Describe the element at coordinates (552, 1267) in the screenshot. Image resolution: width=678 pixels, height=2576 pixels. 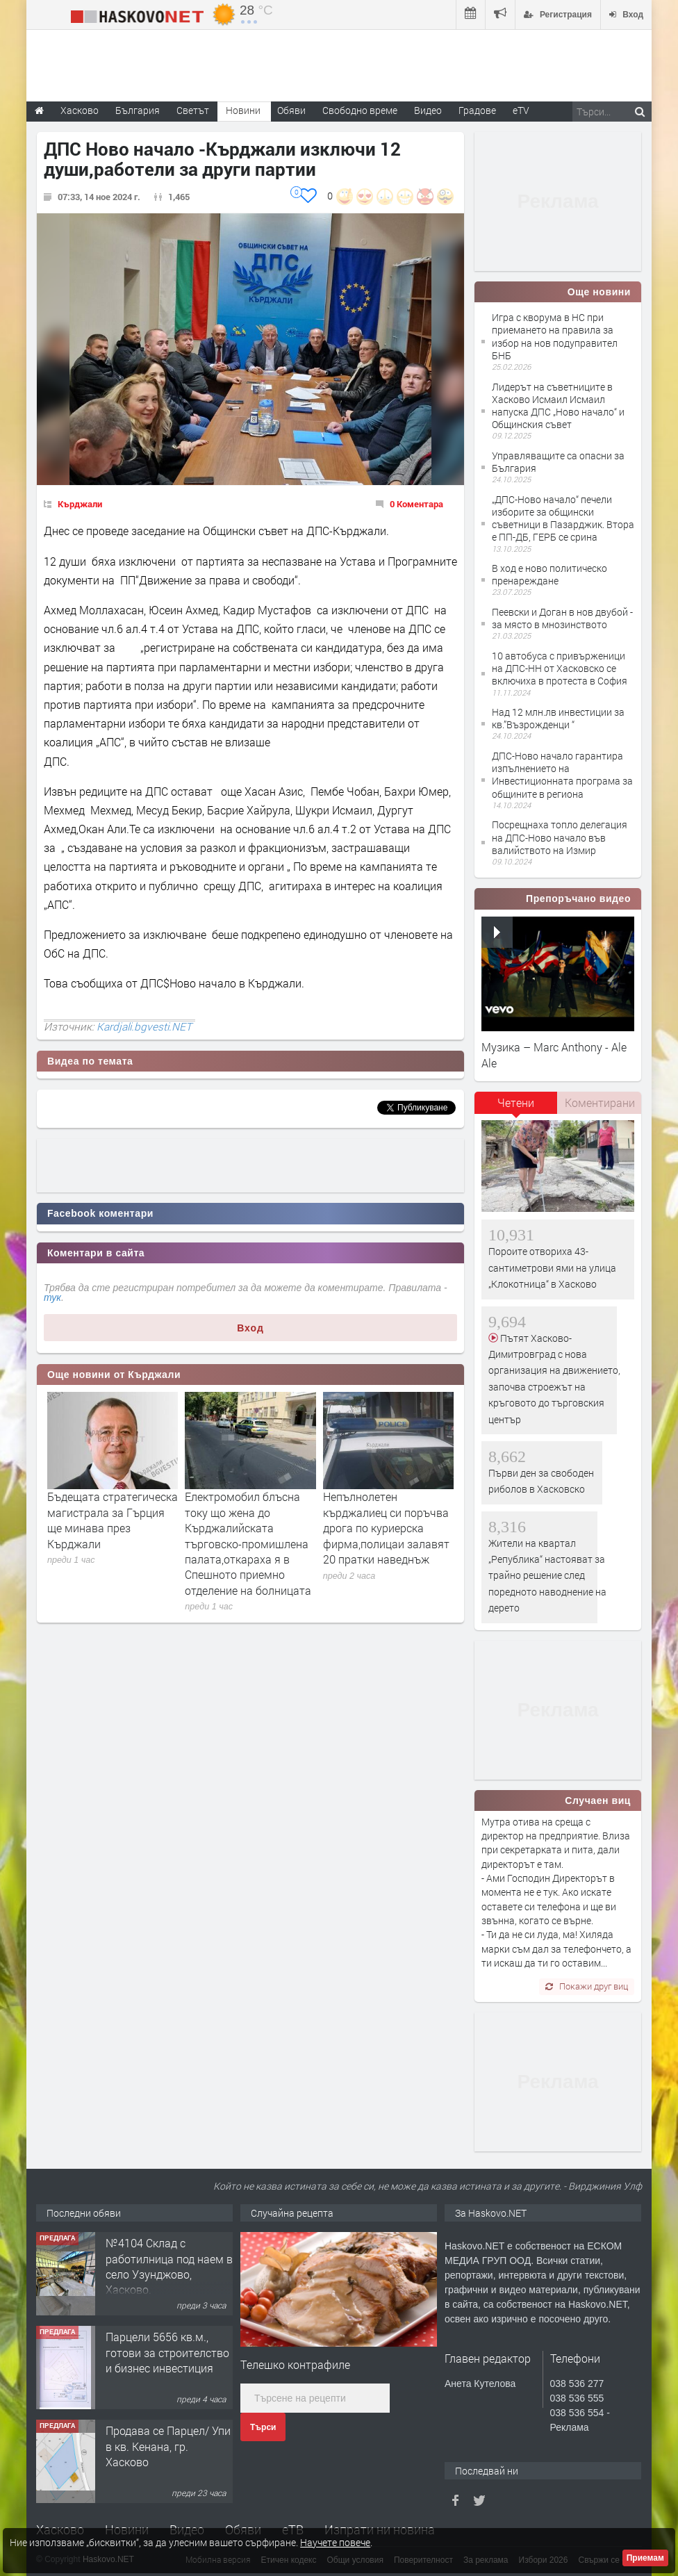
I see `Пороите отвориха 43-сантиметрови ями на улица „Клокотница“ в Хасково` at that location.